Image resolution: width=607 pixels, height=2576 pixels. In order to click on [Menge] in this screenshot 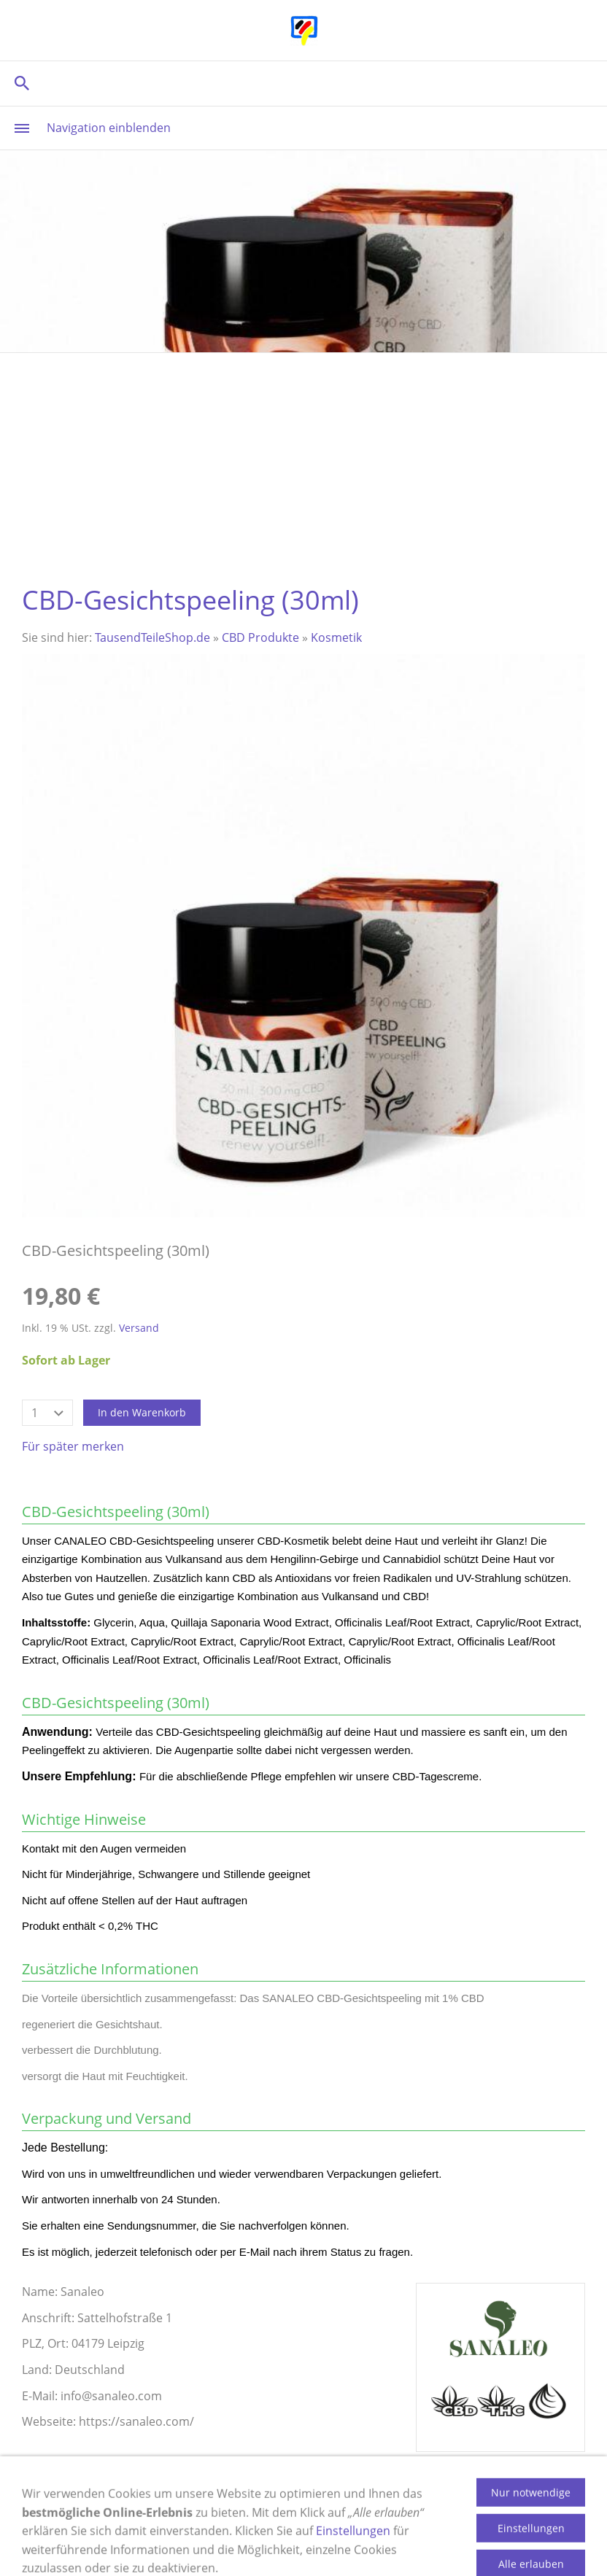, I will do `click(47, 1413)`.